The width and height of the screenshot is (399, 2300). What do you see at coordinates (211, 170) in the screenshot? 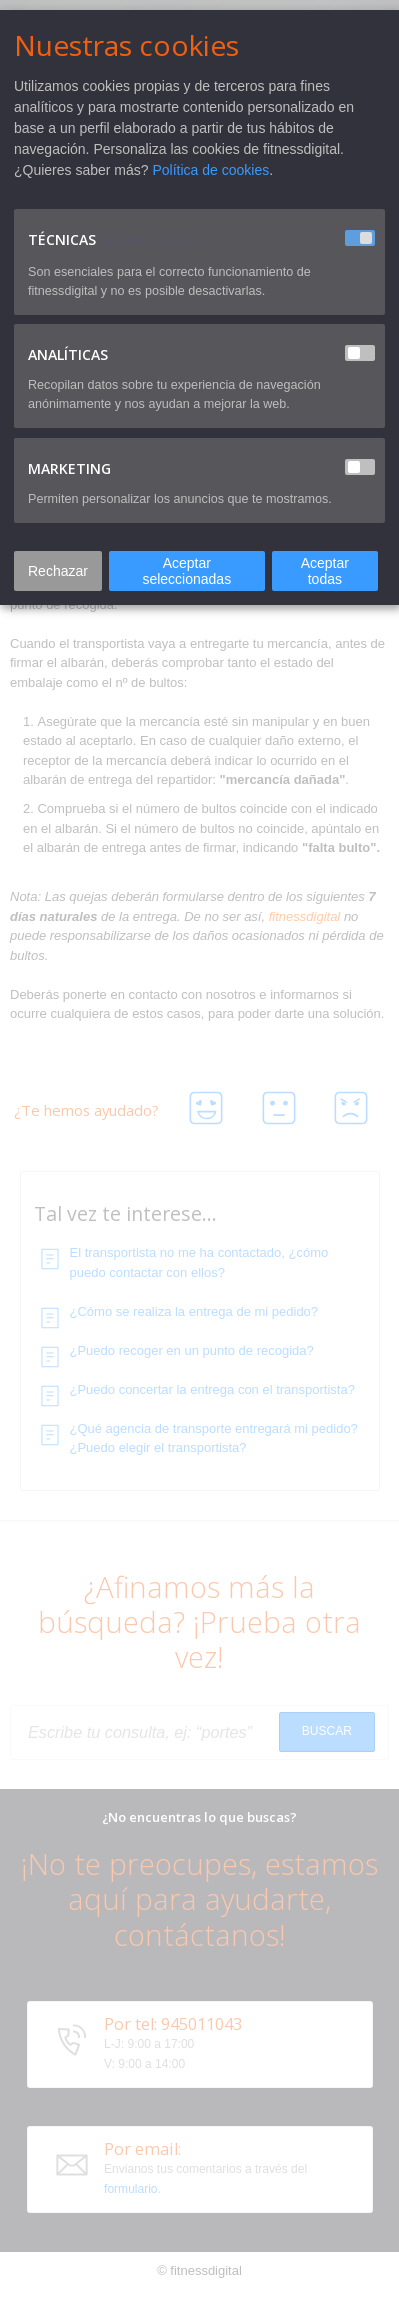
I see `Política de cookies` at bounding box center [211, 170].